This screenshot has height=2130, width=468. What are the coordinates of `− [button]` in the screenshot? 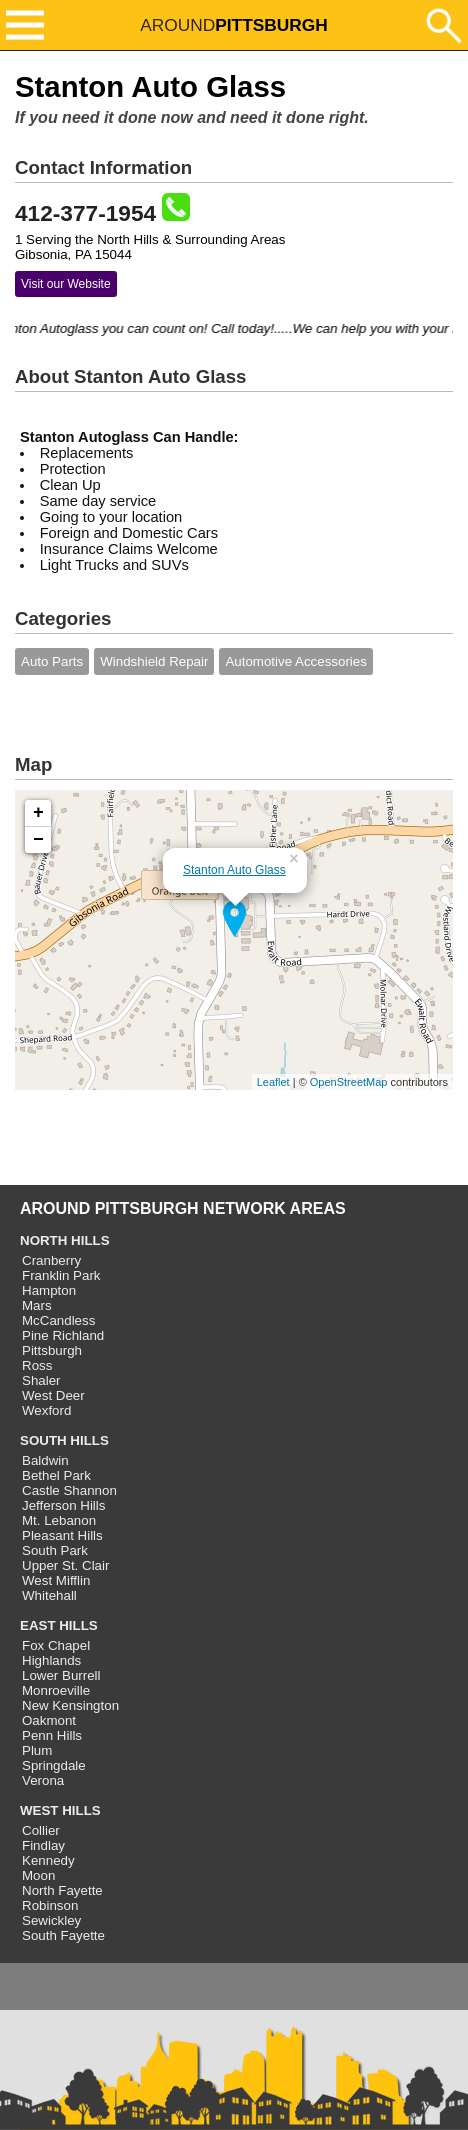 It's located at (38, 840).